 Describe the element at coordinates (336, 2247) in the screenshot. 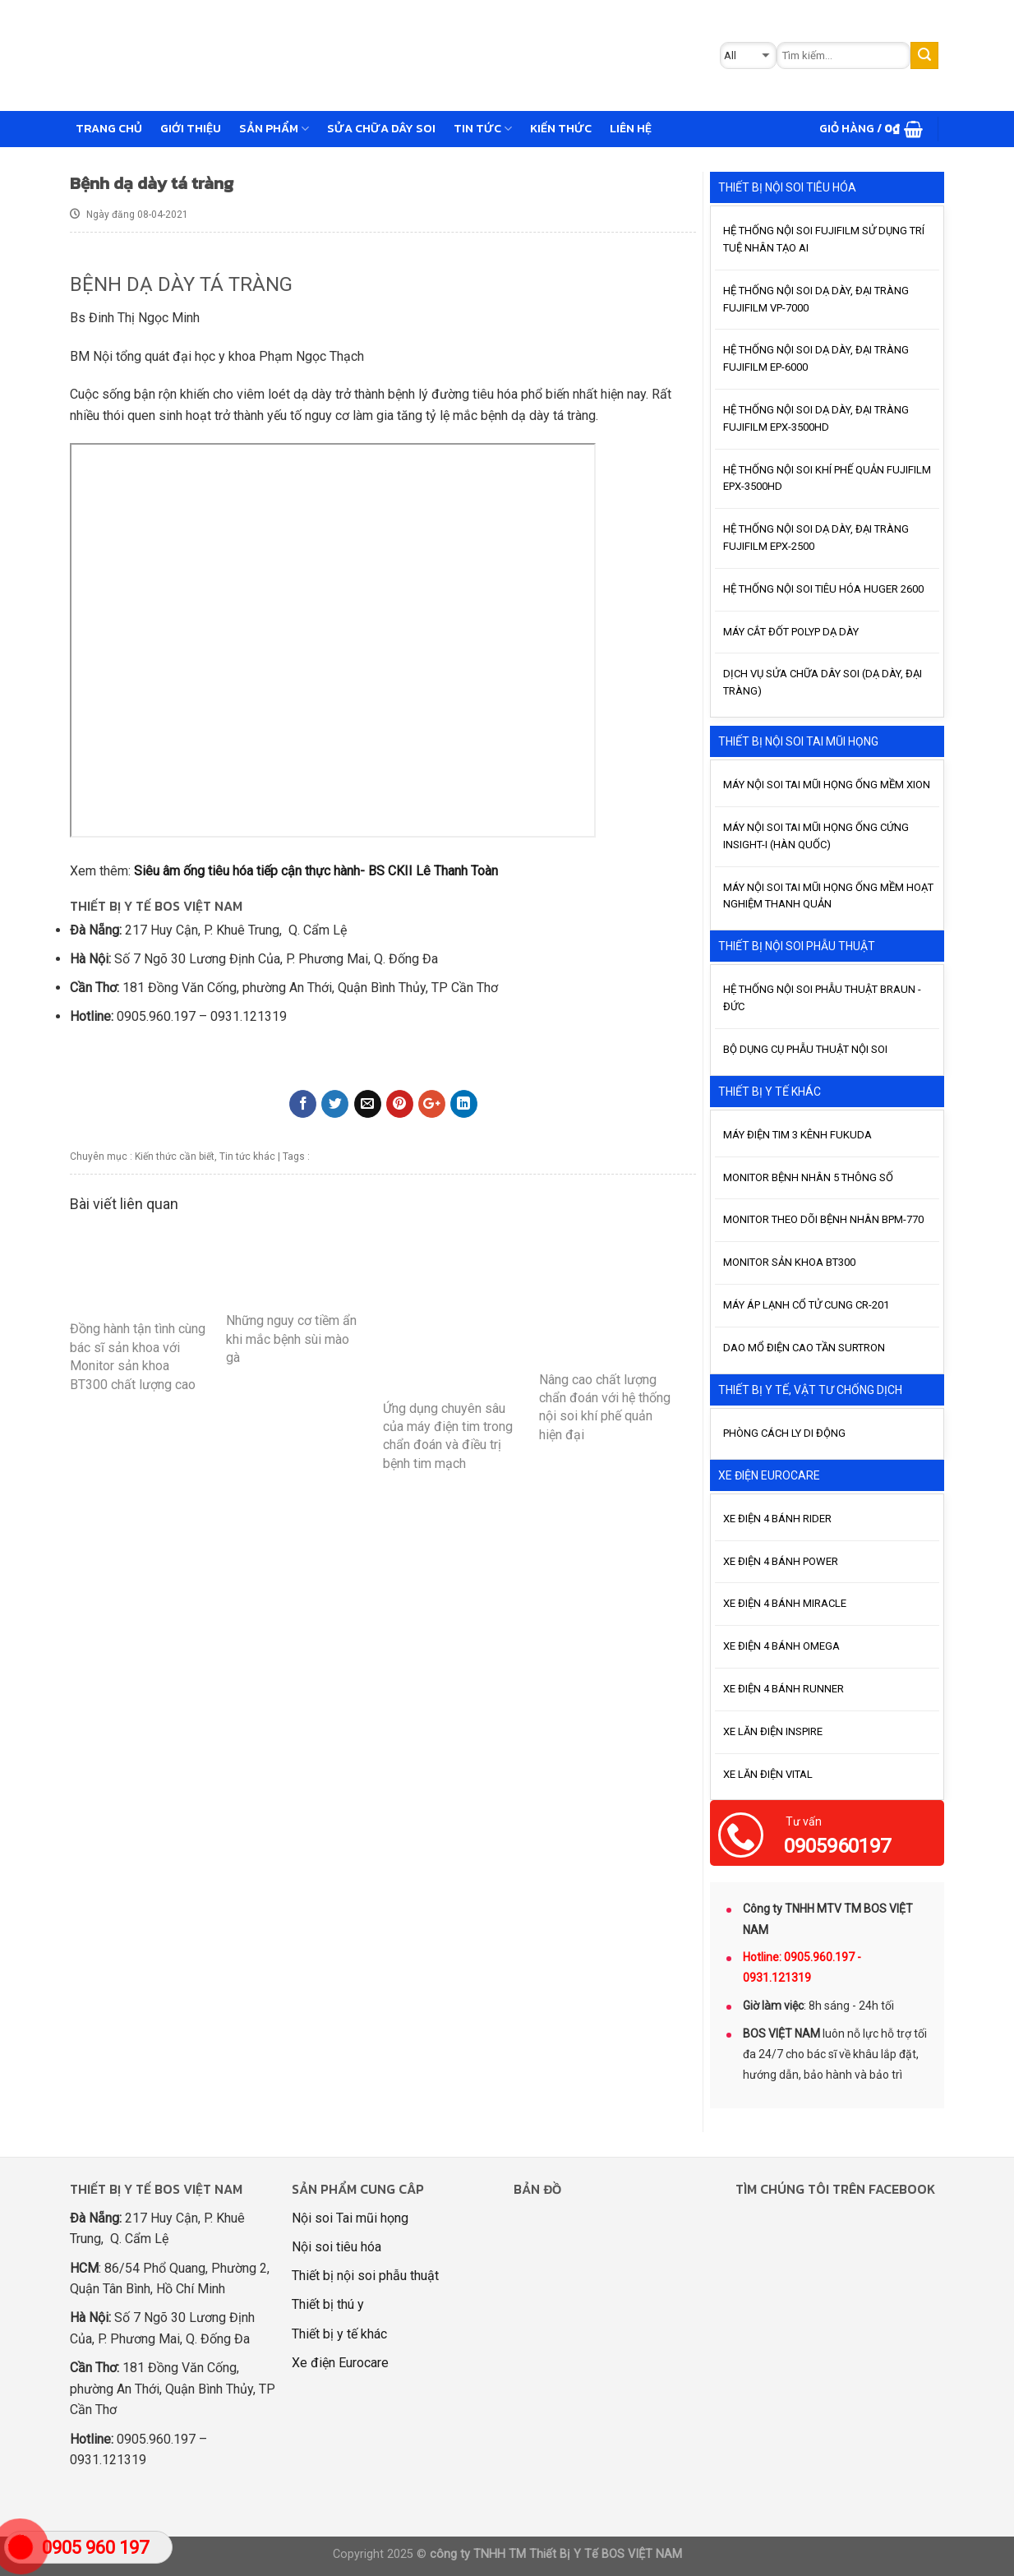

I see `Nội soi tiêu hóa` at that location.